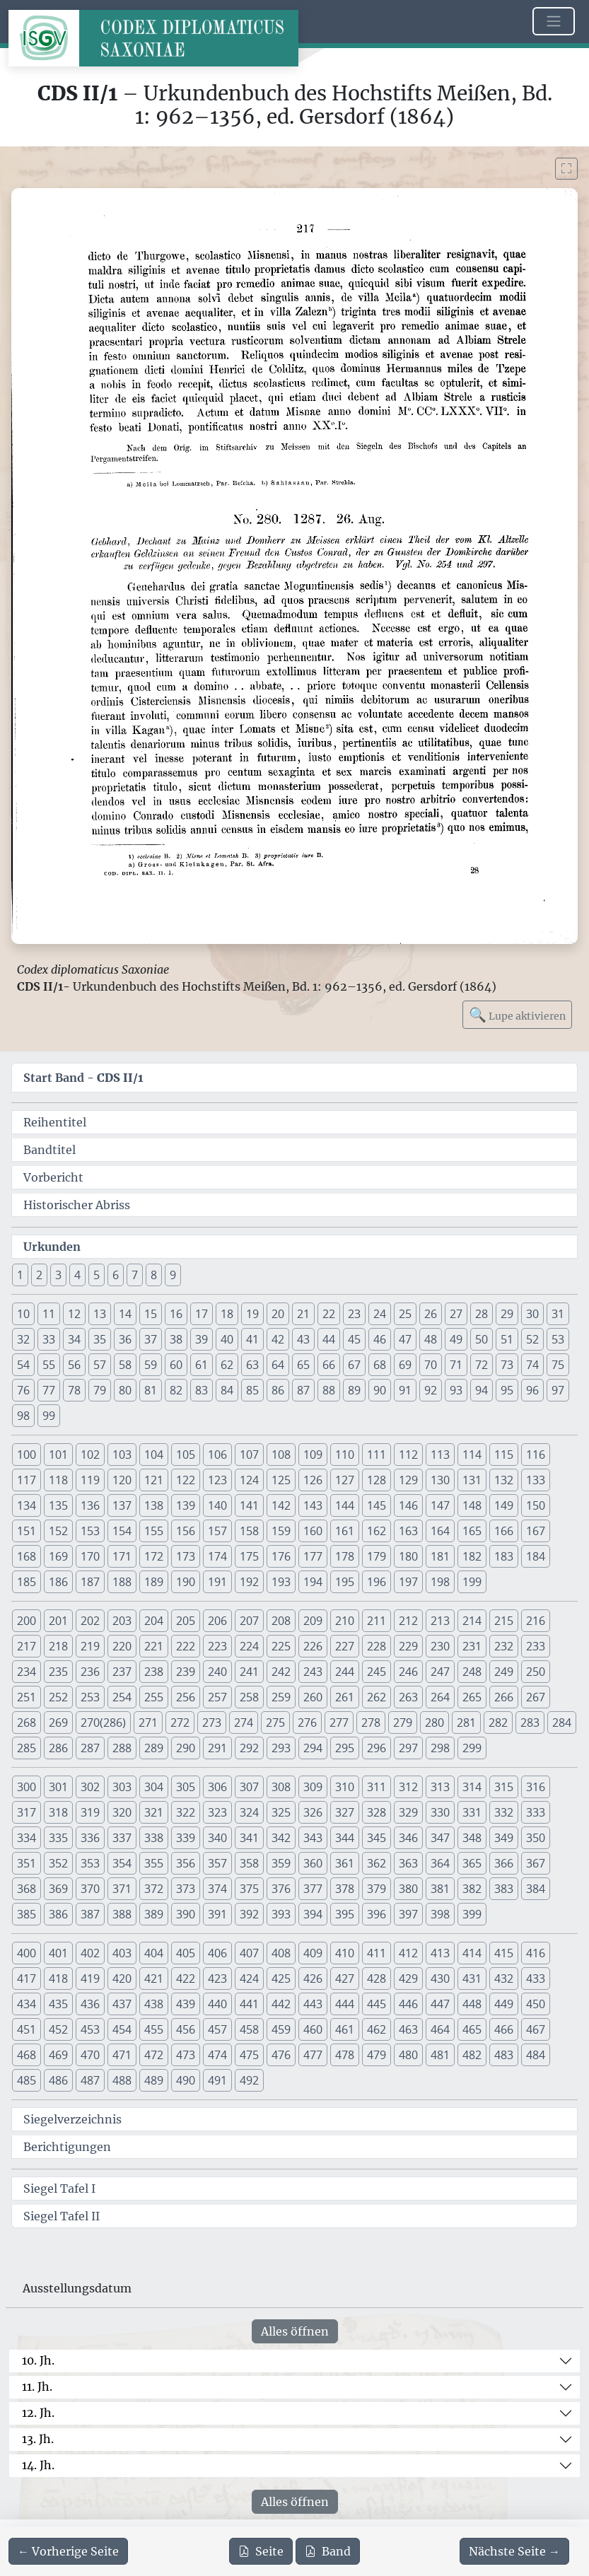 The height and width of the screenshot is (2576, 589). What do you see at coordinates (58, 1620) in the screenshot?
I see `201 [button]` at bounding box center [58, 1620].